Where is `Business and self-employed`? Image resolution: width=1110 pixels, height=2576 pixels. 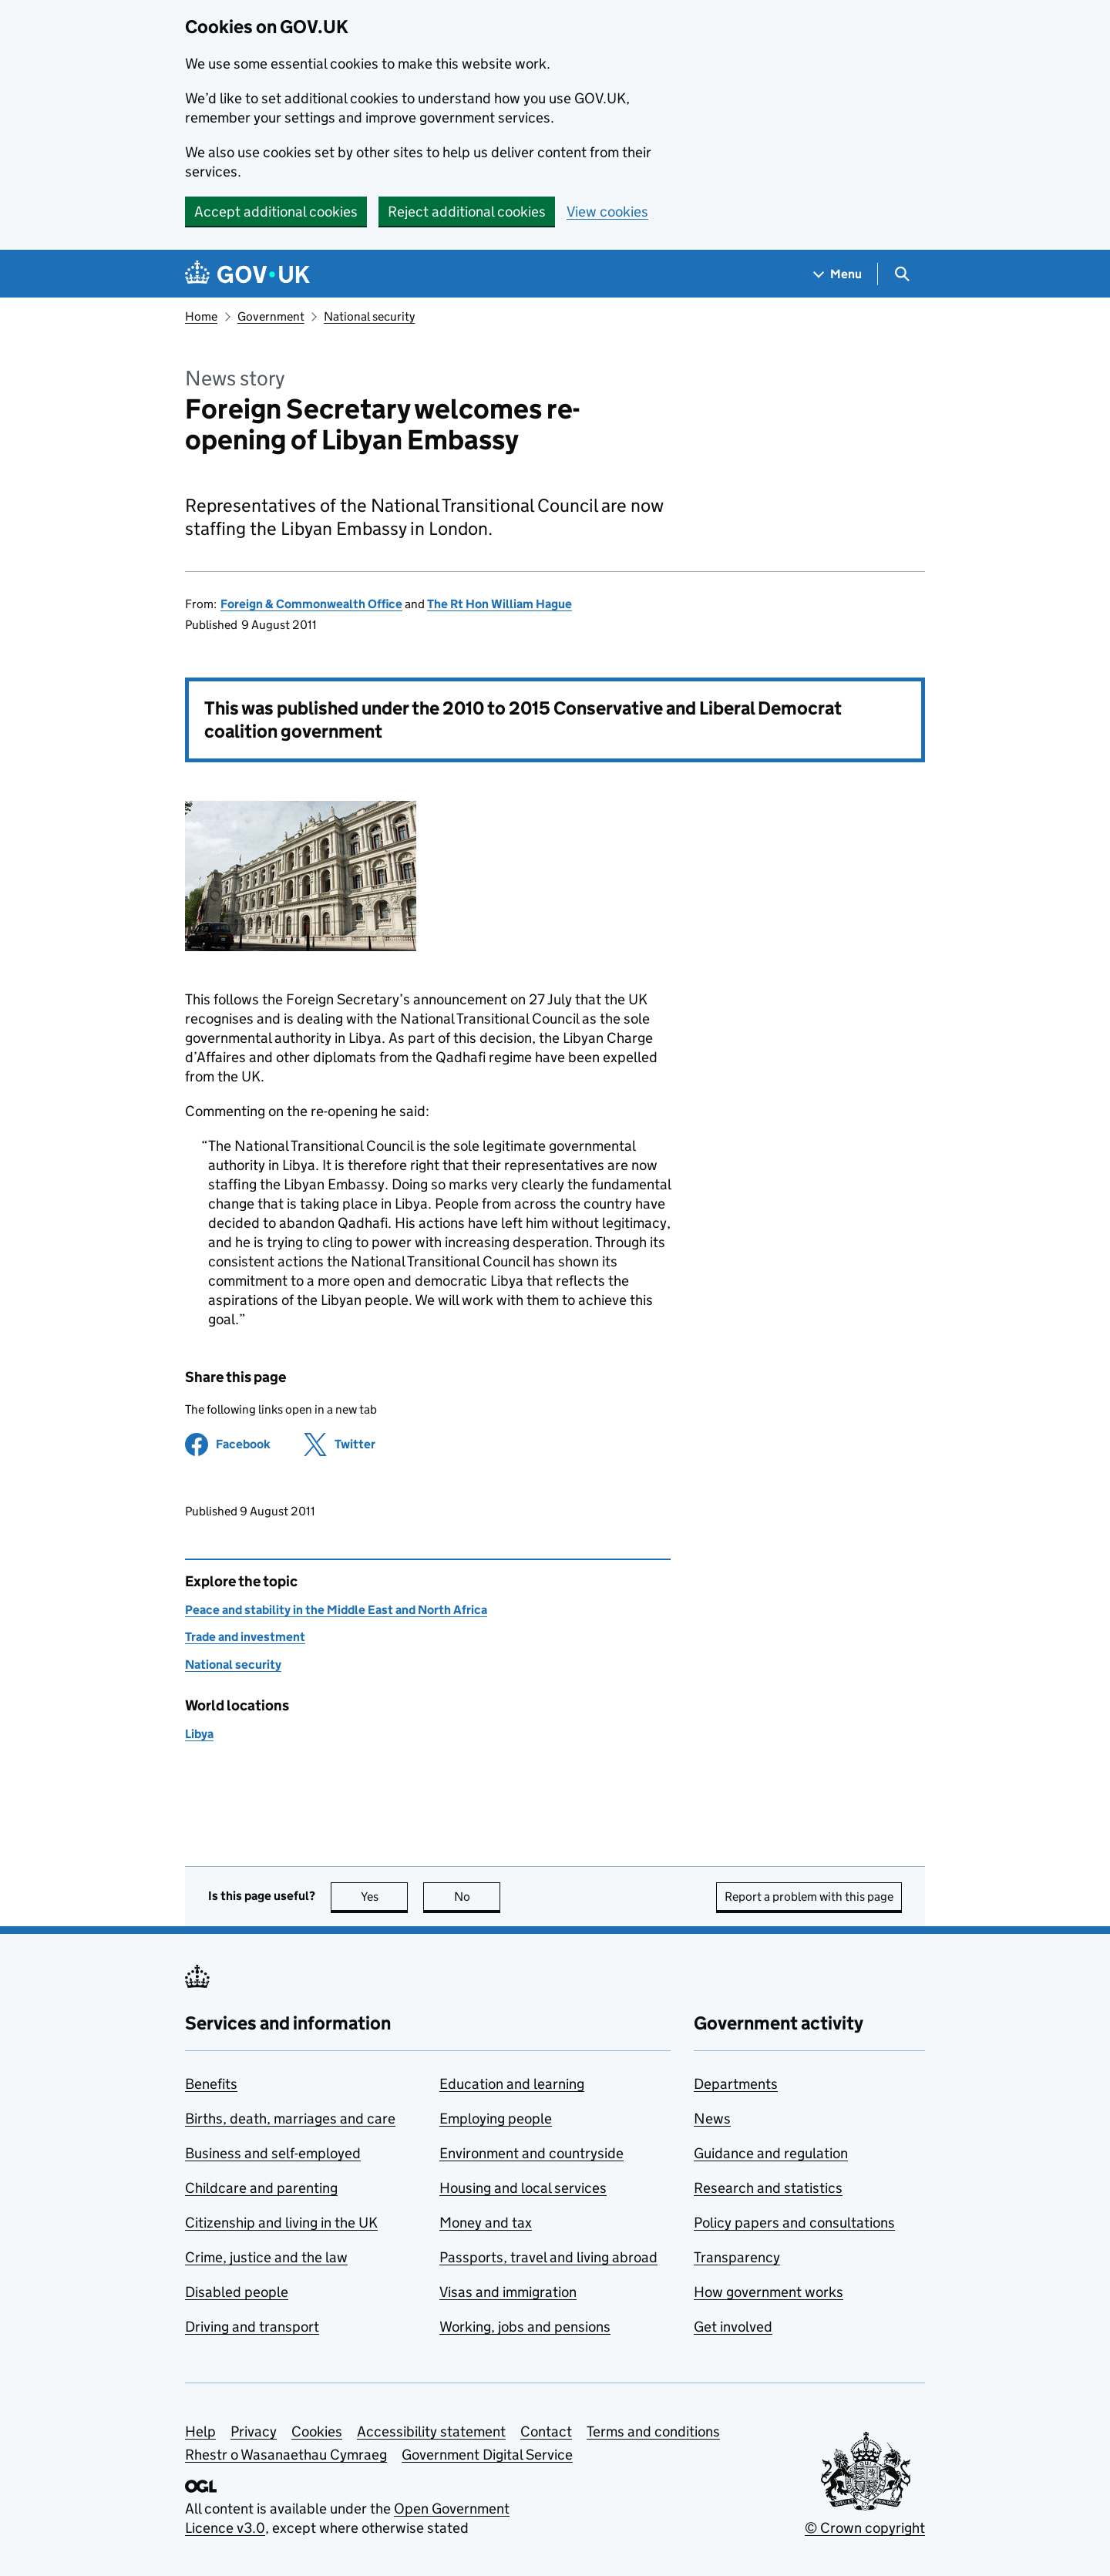
Business and self-employed is located at coordinates (273, 2153).